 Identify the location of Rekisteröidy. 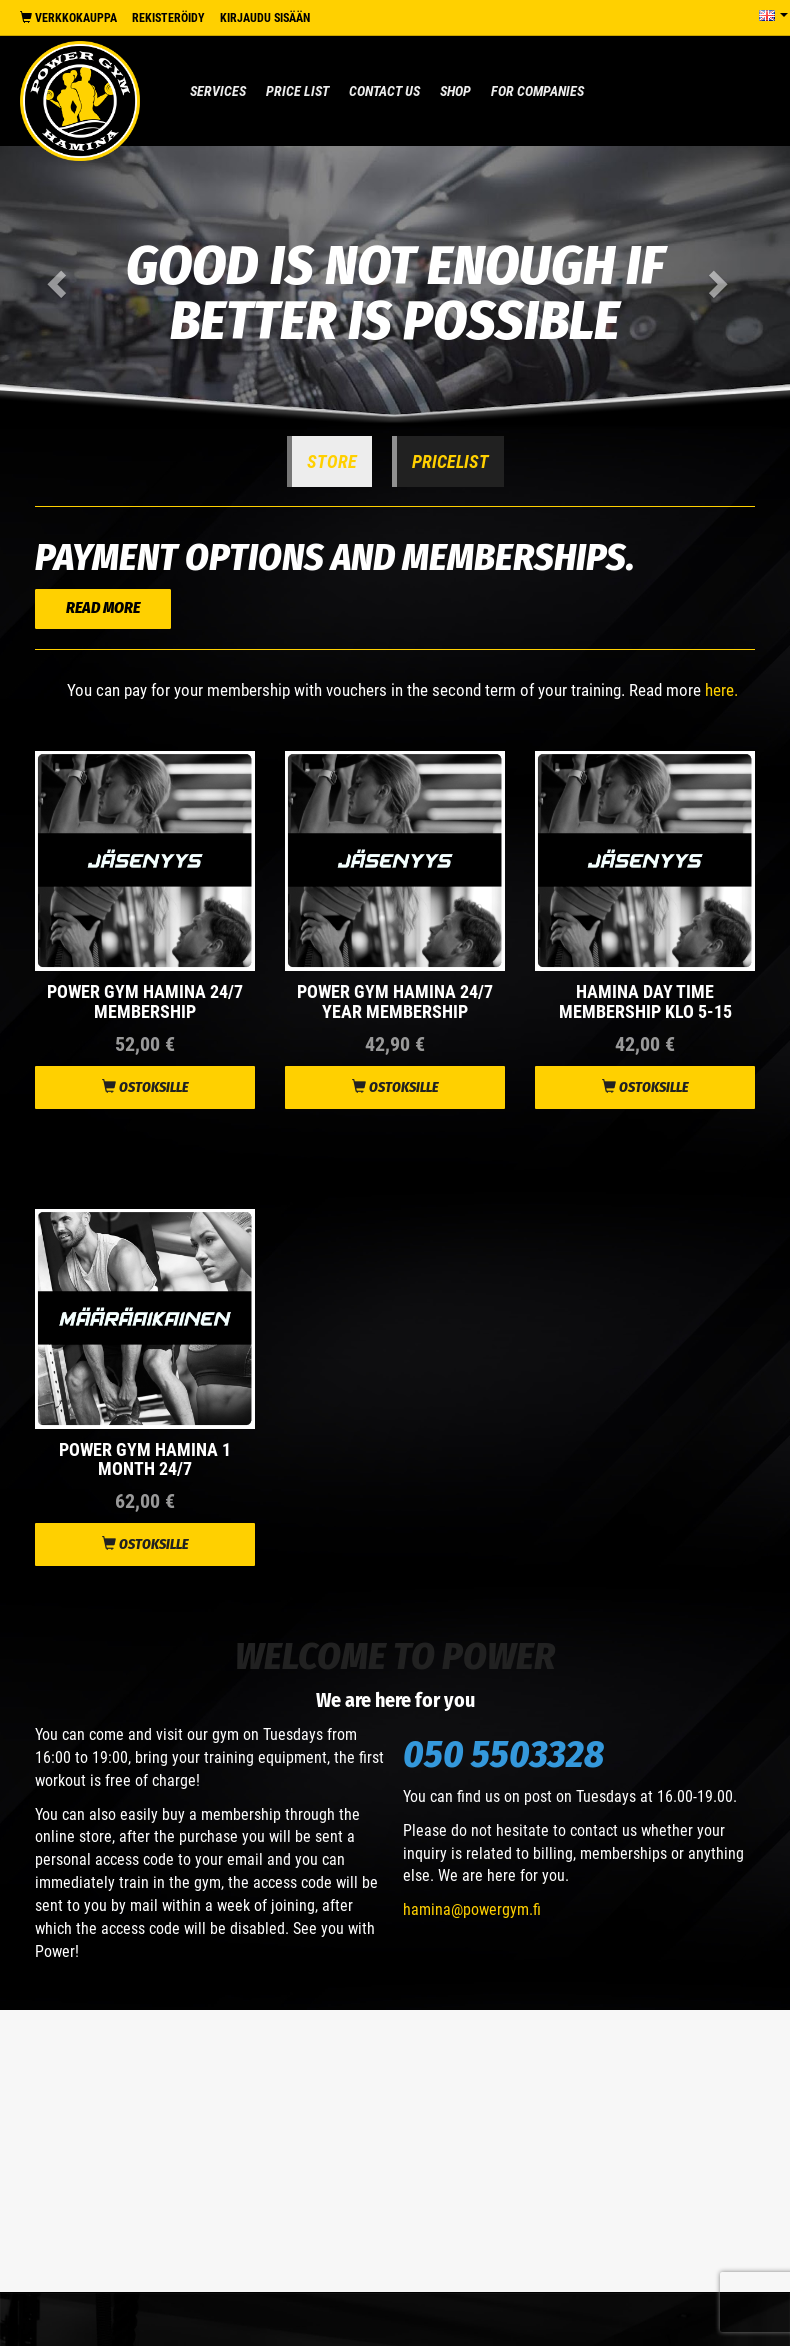
(168, 18).